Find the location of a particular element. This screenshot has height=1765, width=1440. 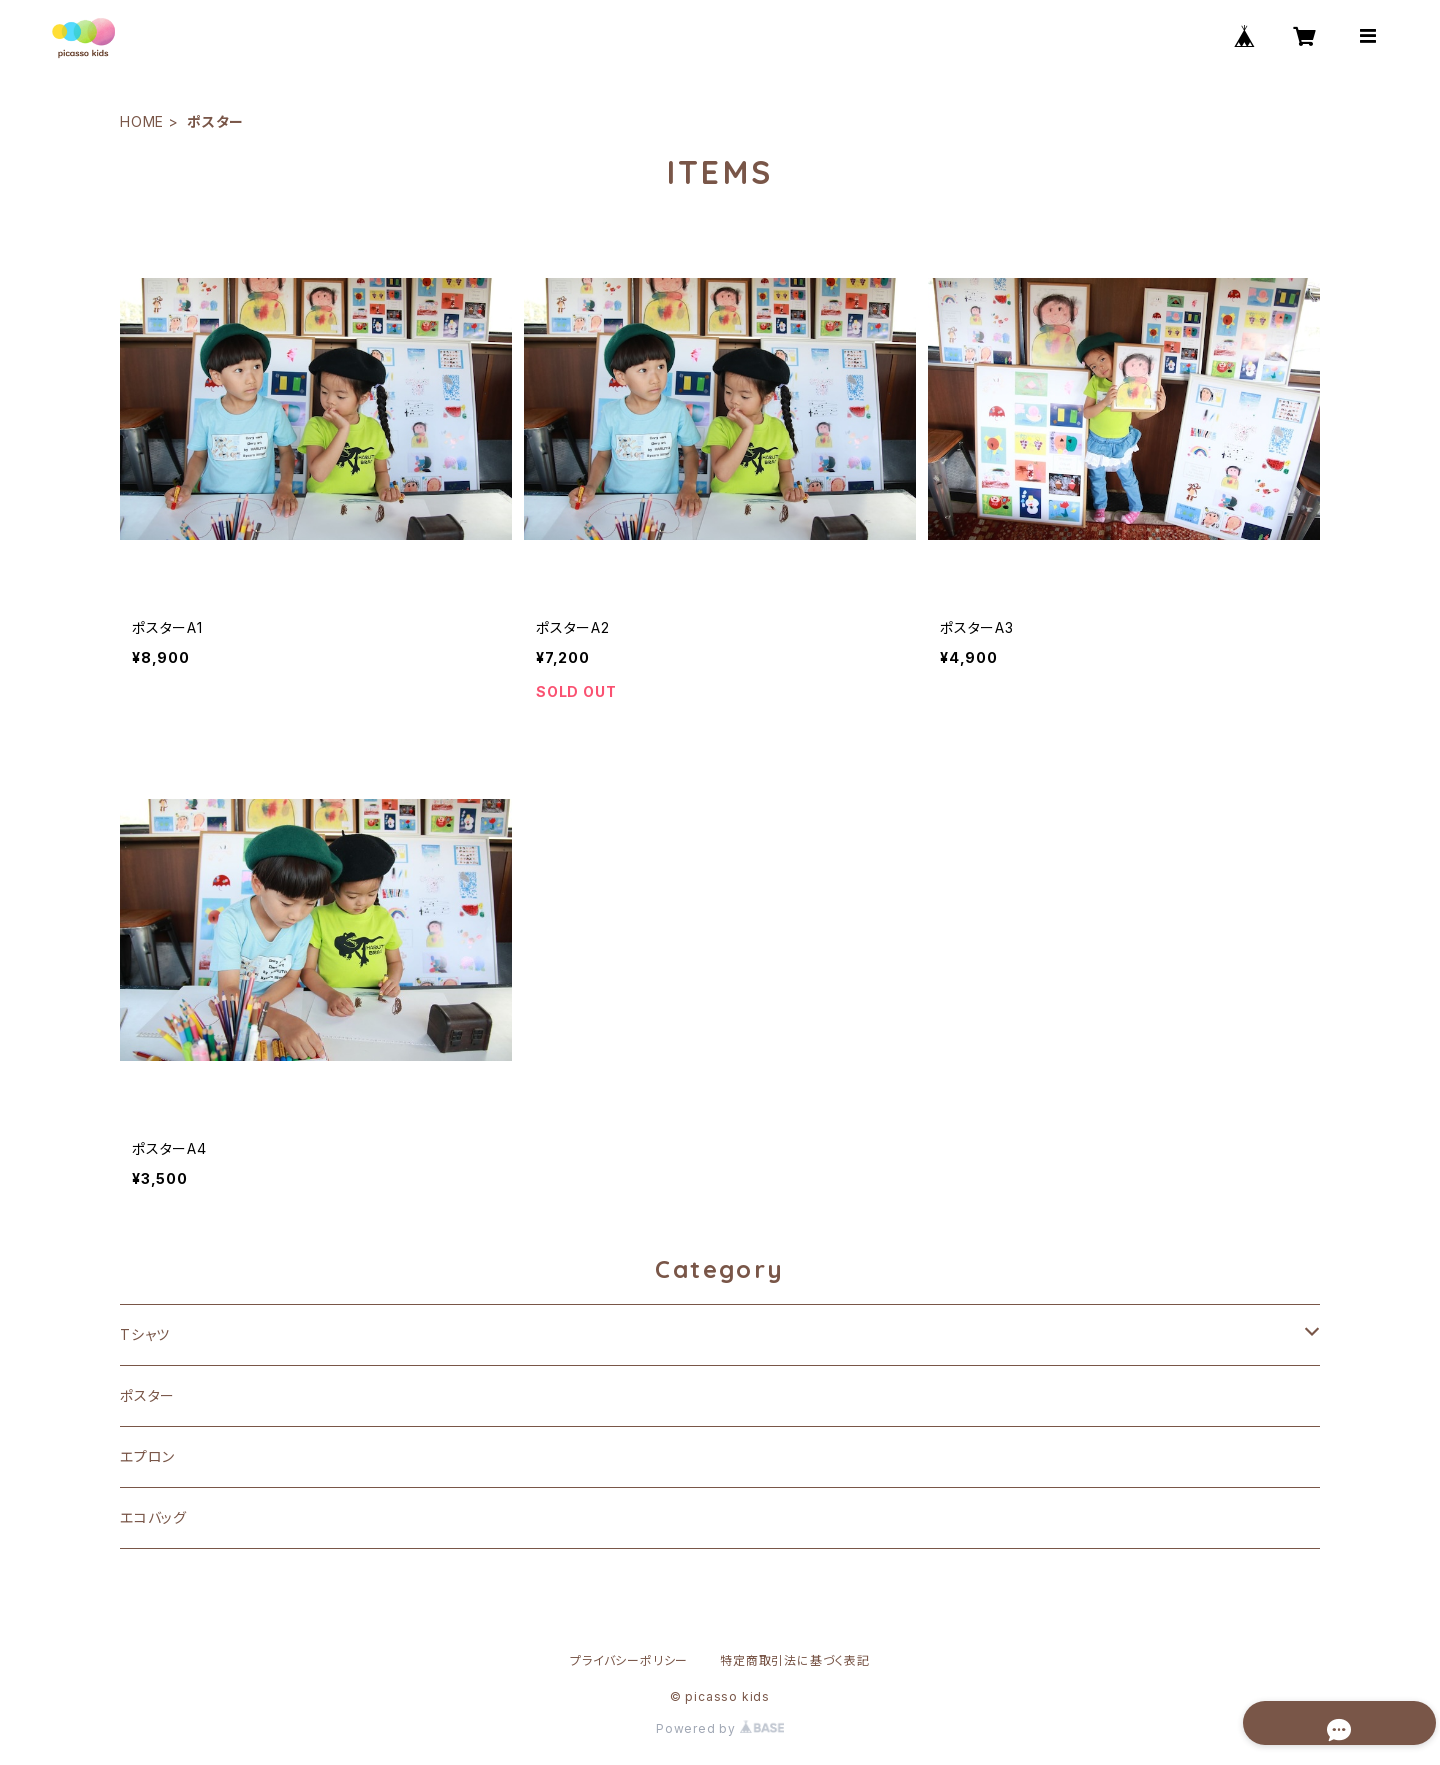

エコバッグ is located at coordinates (153, 1517).